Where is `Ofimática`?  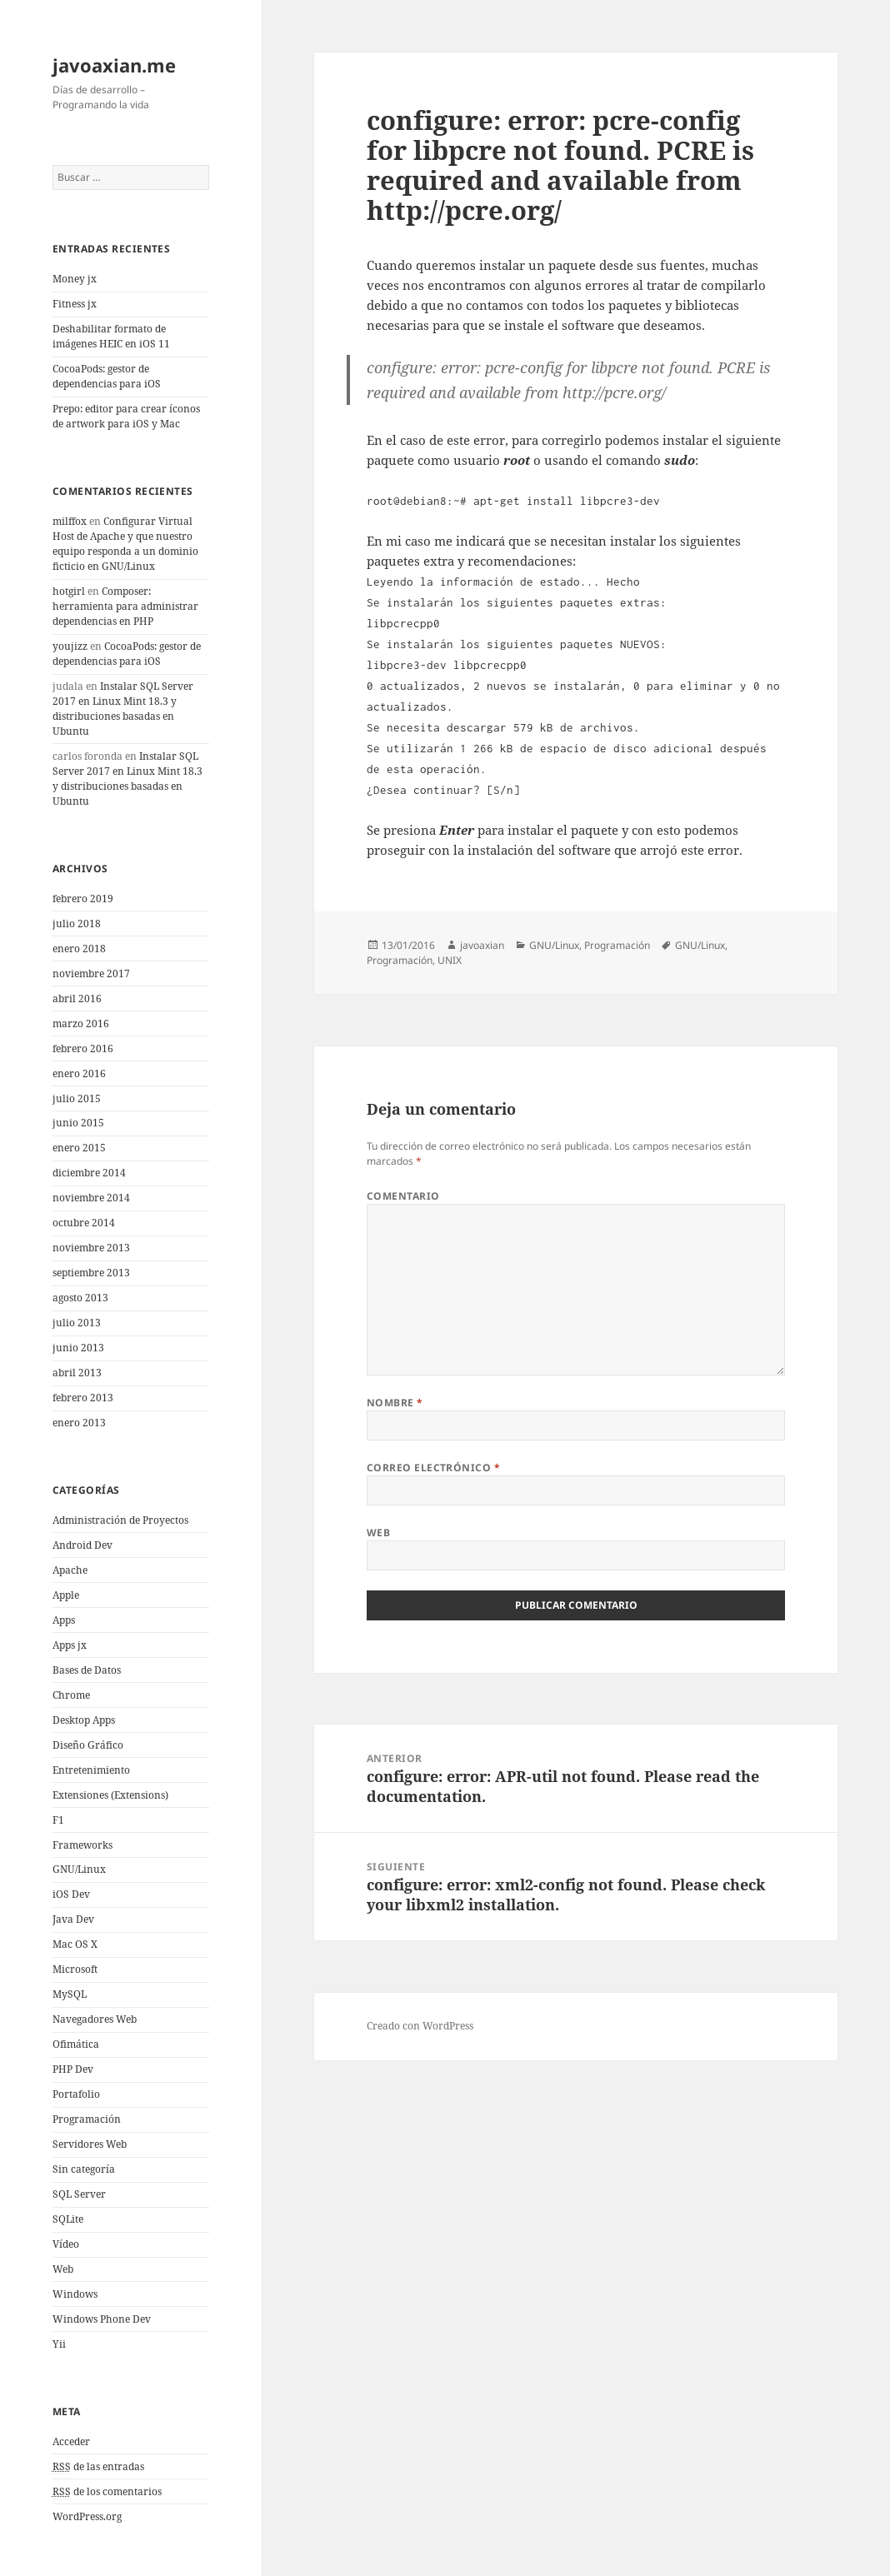
Ofimática is located at coordinates (75, 2044).